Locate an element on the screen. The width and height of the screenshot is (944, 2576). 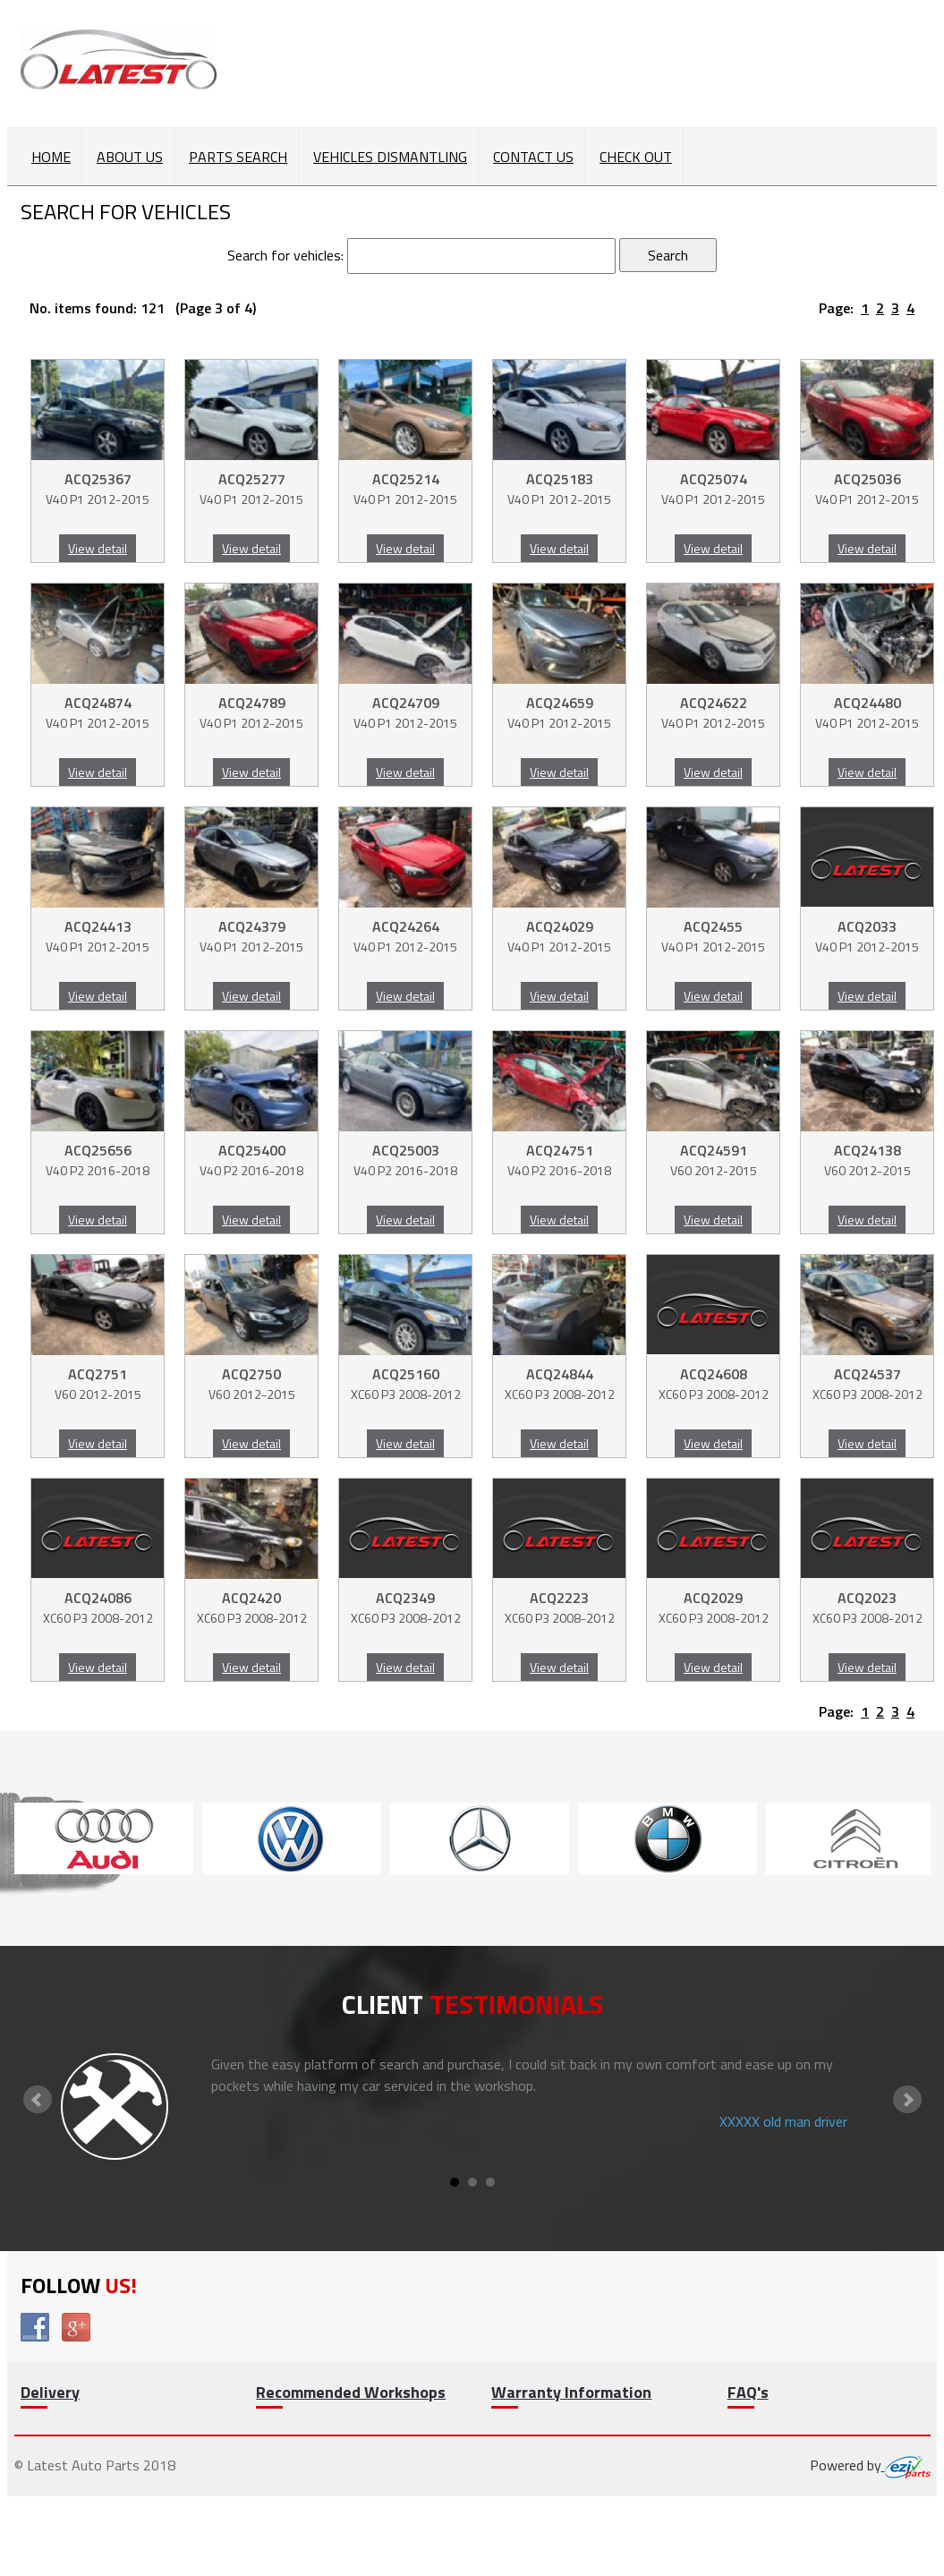
Contact Us is located at coordinates (533, 156).